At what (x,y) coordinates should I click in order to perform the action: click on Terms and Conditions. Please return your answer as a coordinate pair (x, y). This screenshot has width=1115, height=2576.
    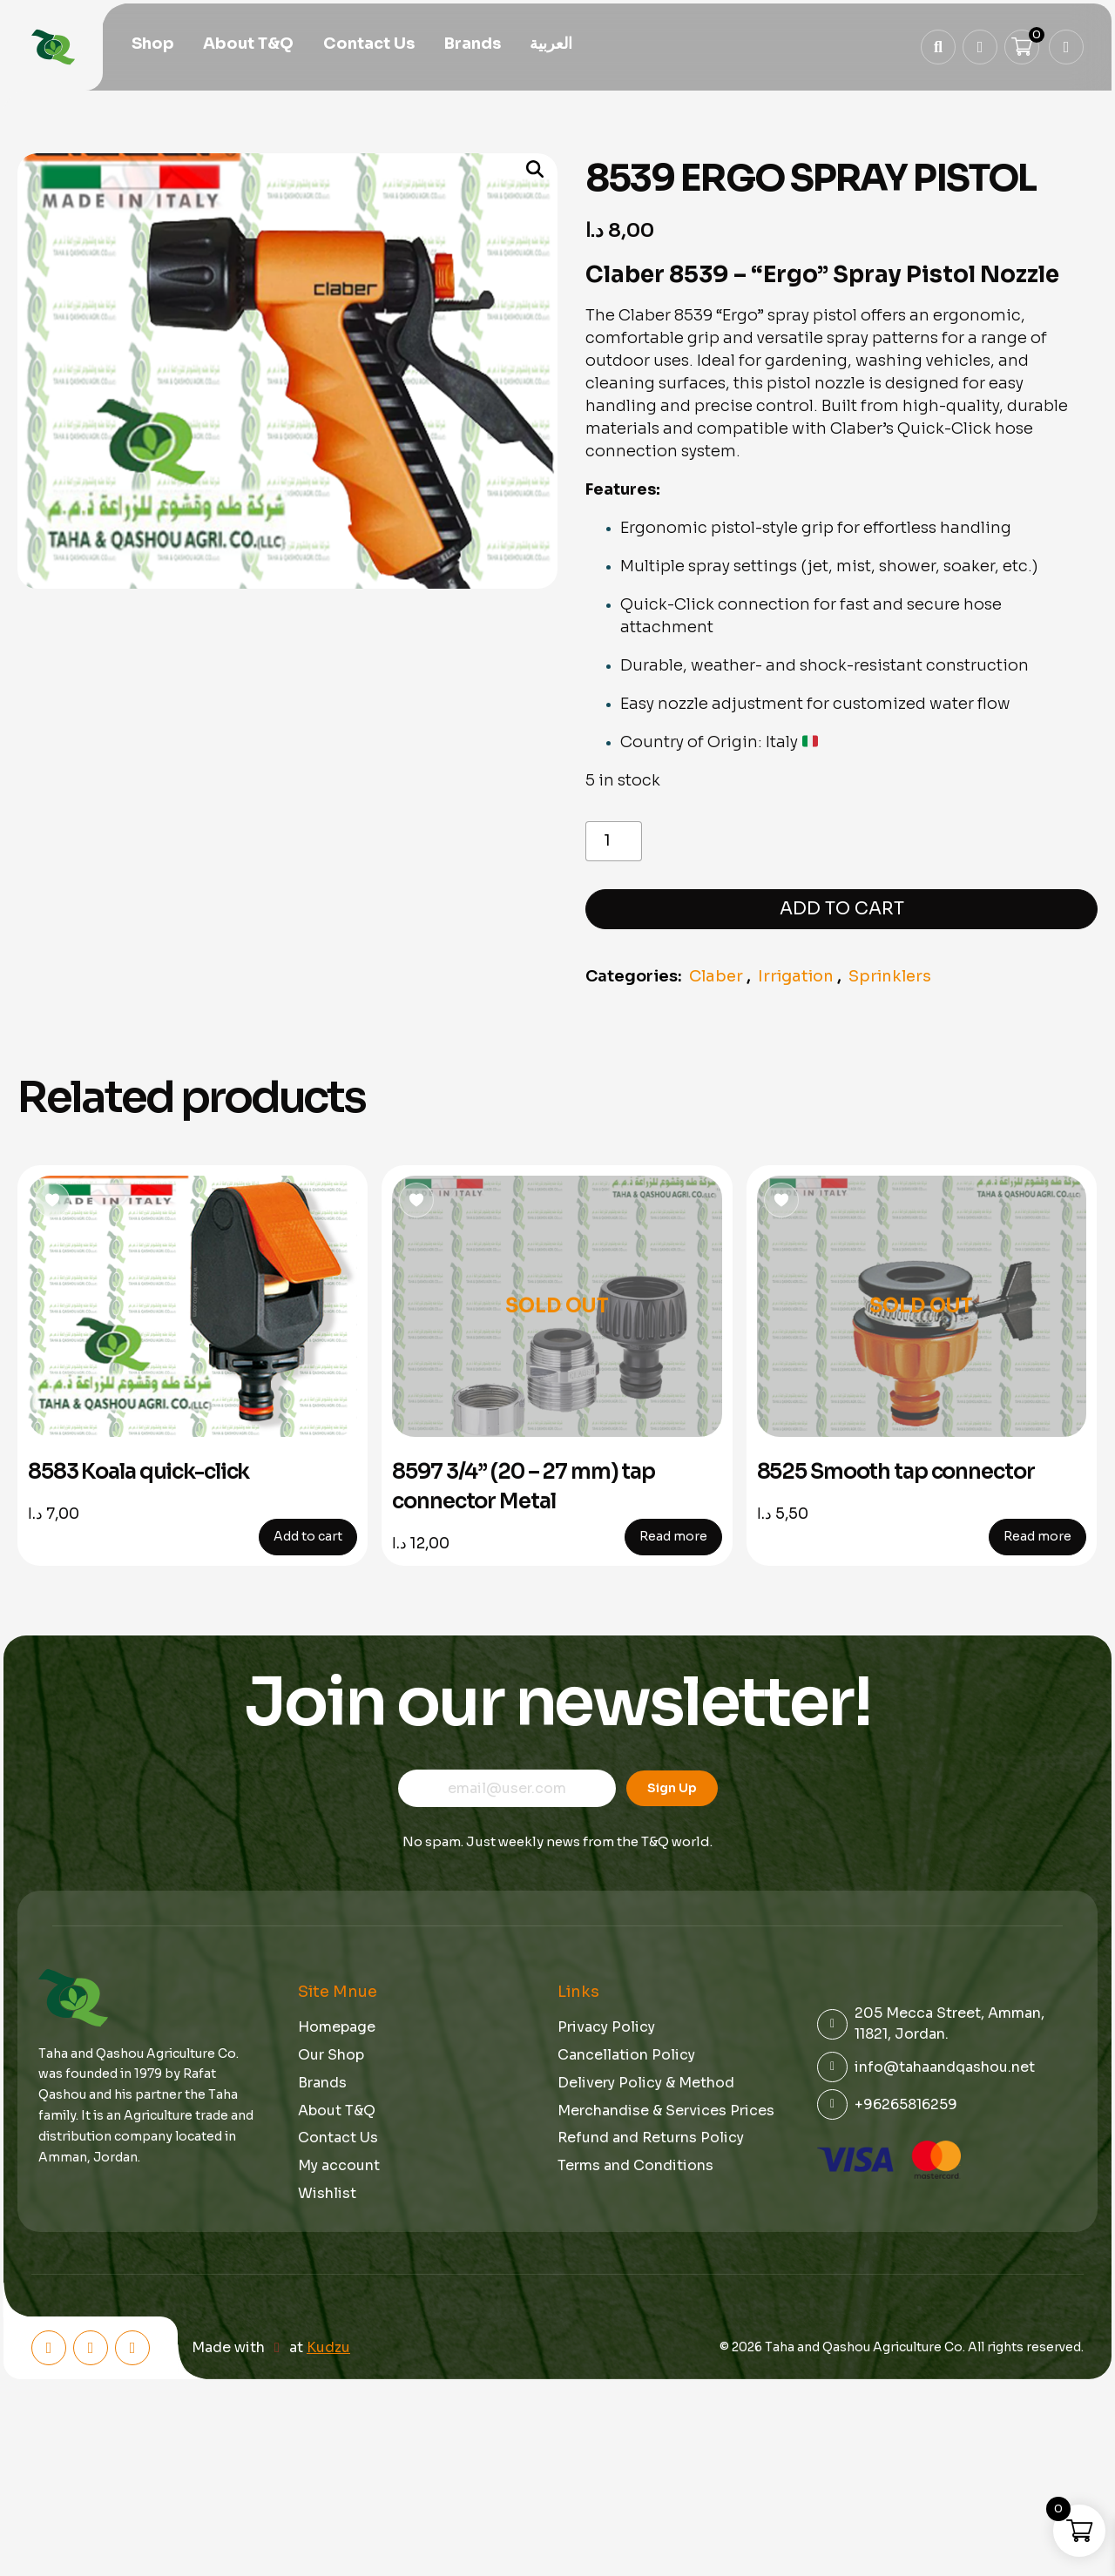
    Looking at the image, I should click on (635, 2165).